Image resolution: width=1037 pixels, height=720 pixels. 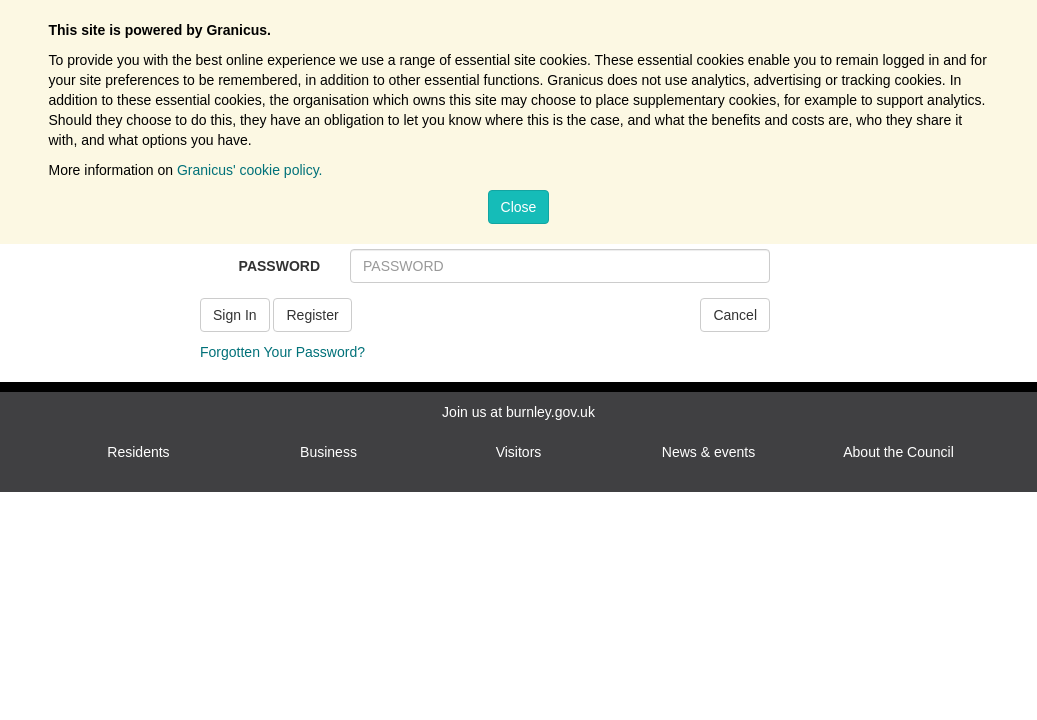 What do you see at coordinates (328, 452) in the screenshot?
I see `Business` at bounding box center [328, 452].